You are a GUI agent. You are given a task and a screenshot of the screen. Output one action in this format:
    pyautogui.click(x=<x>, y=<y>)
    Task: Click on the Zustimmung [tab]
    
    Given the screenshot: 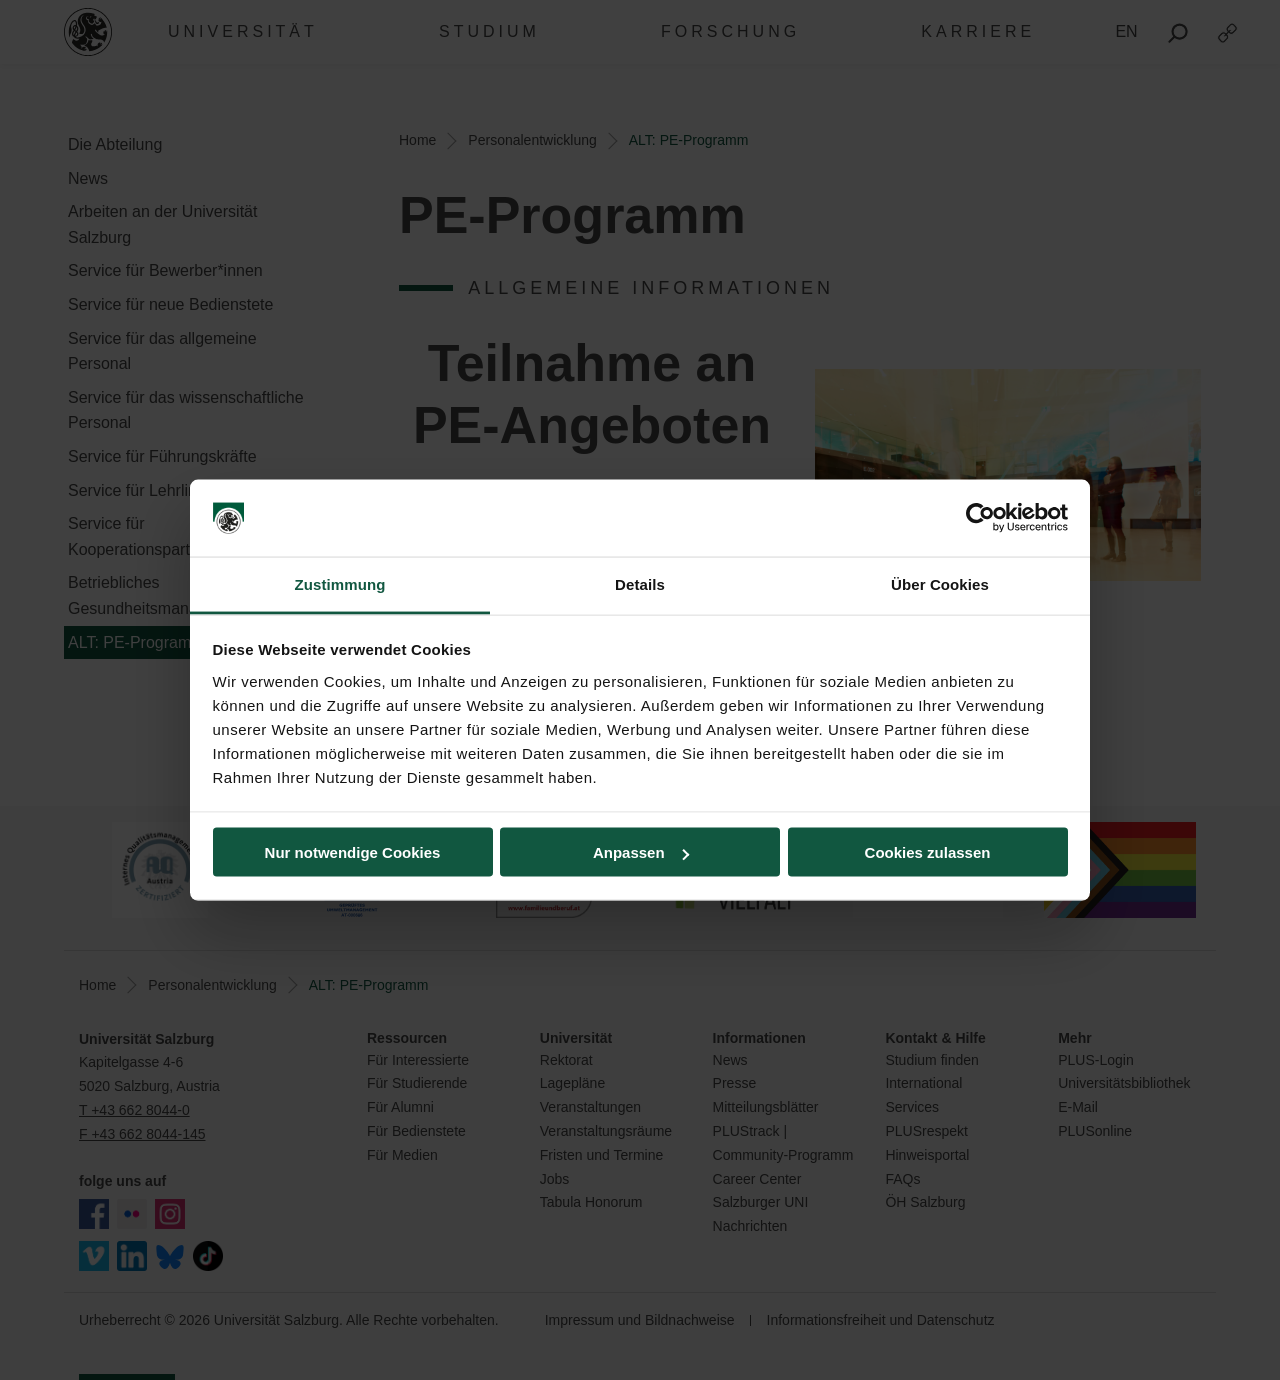 What is the action you would take?
    pyautogui.click(x=340, y=583)
    